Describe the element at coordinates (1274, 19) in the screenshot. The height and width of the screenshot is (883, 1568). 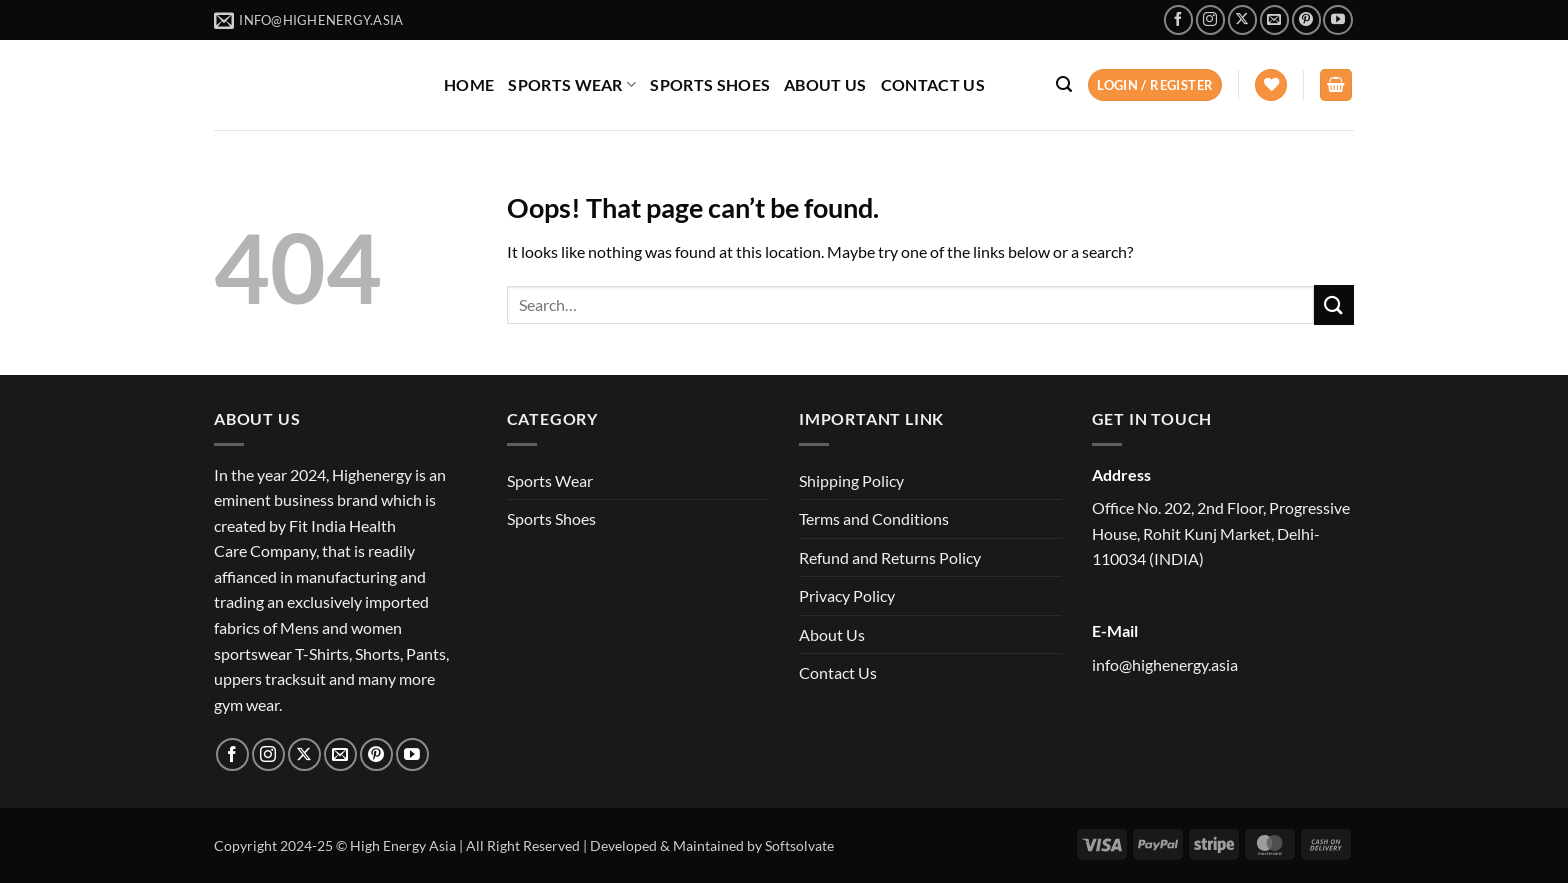
I see `[Send us an email]` at that location.